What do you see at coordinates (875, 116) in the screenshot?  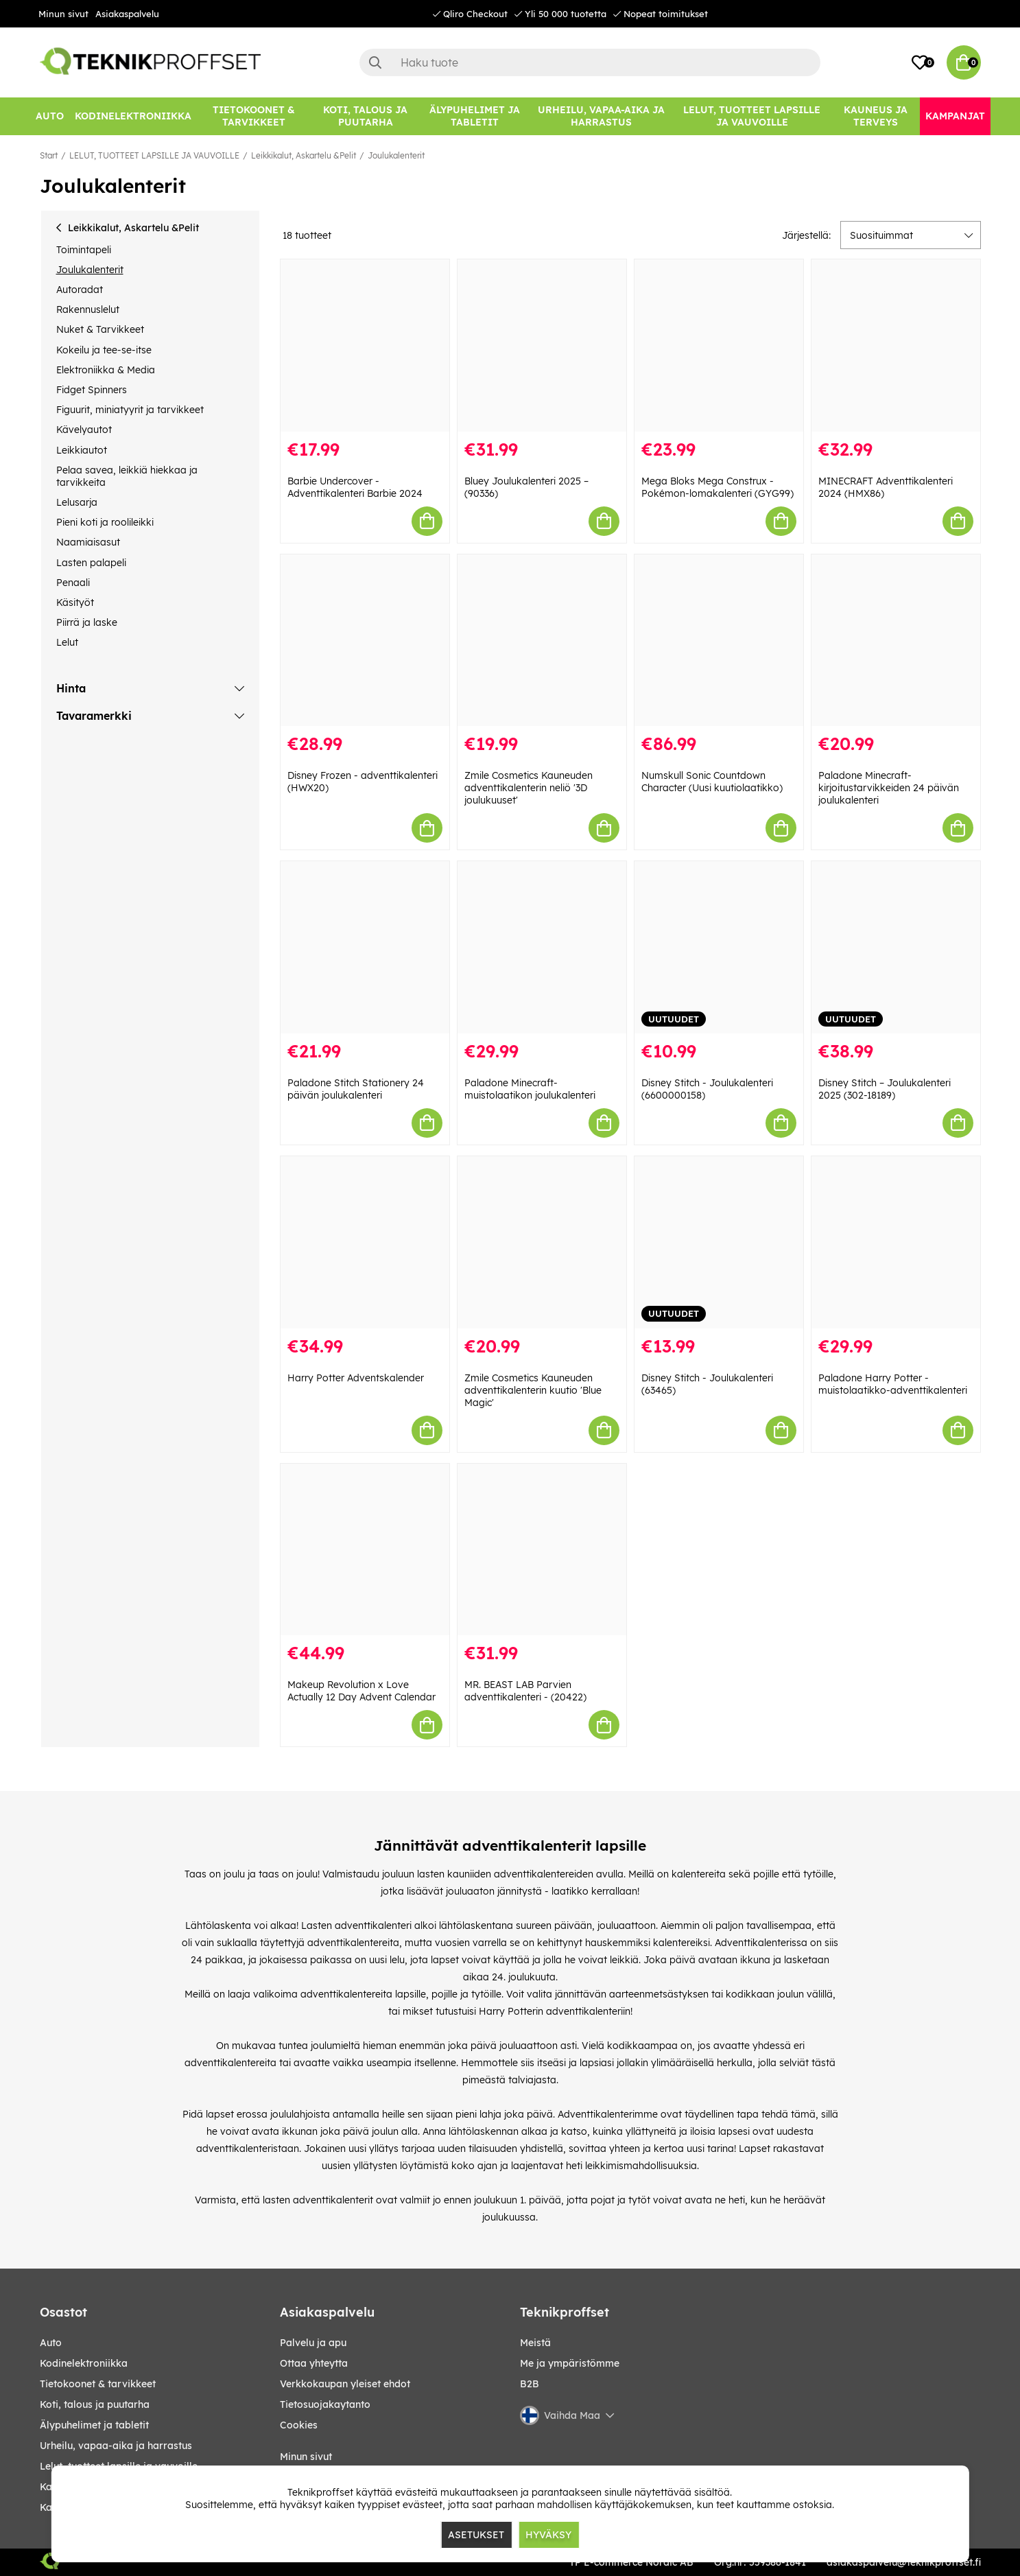 I see `[KAUNEUS JA TERVEYS]` at bounding box center [875, 116].